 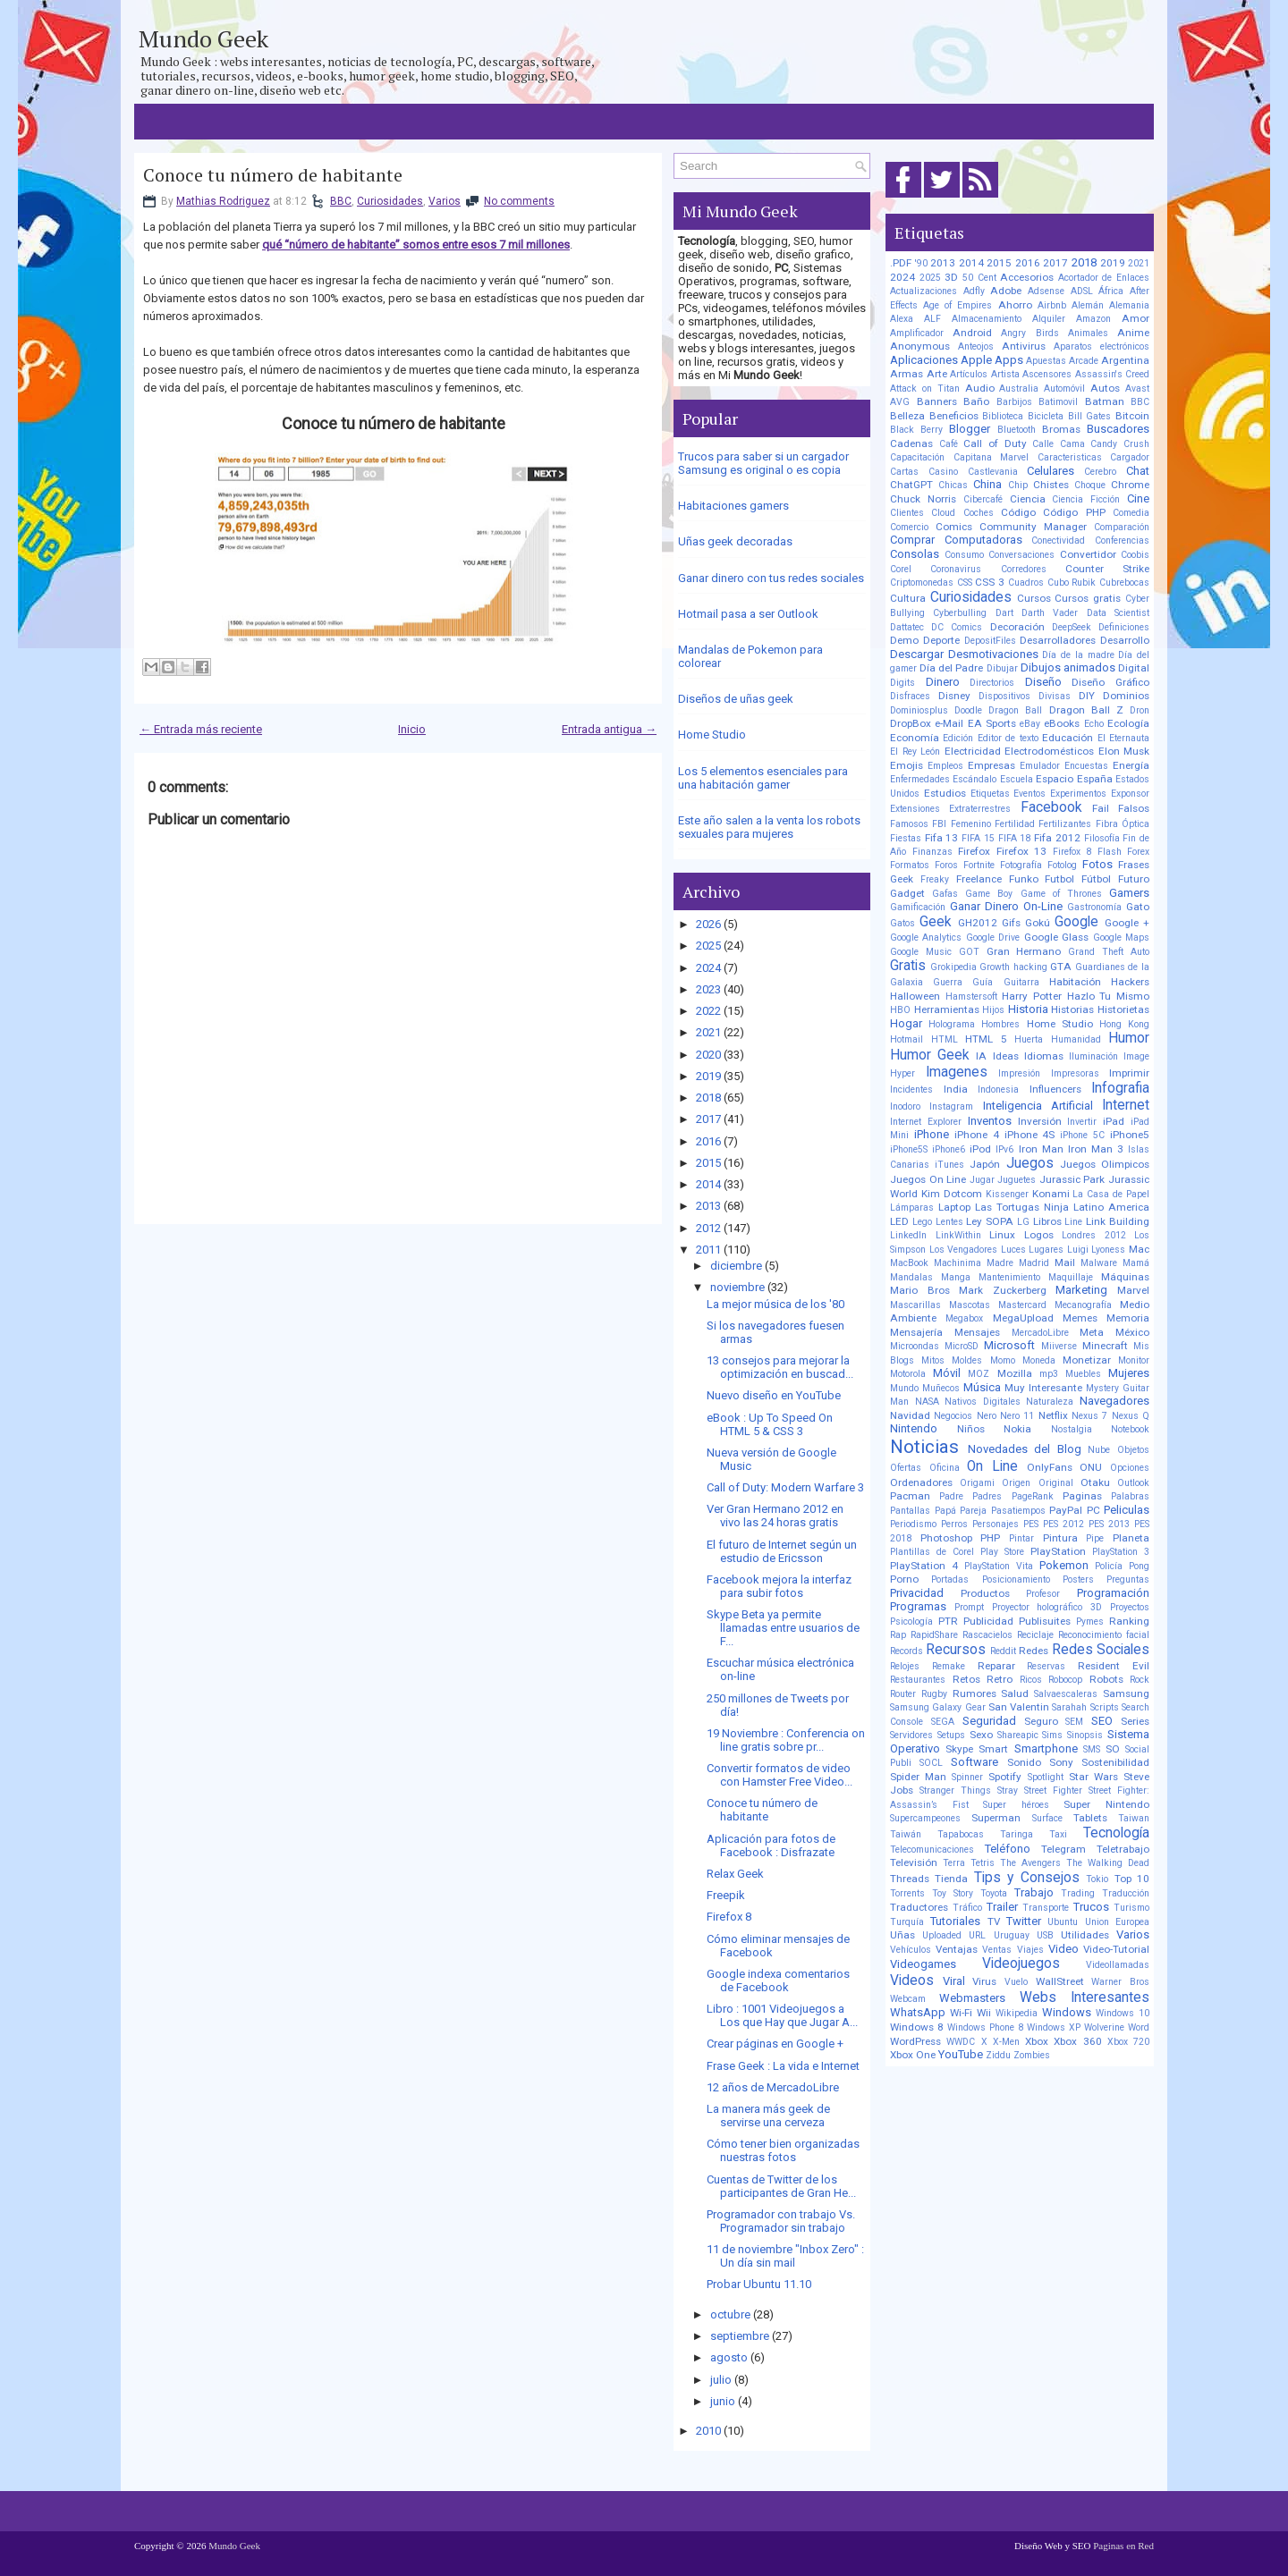 I want to click on Mastercard, so click(x=1022, y=1305).